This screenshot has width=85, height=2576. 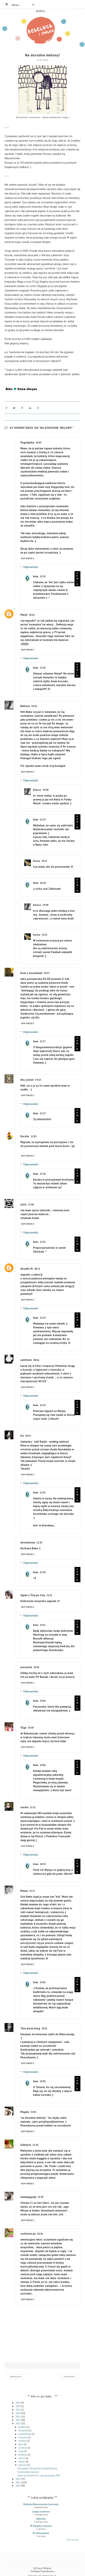 I want to click on szepty w metrze, so click(x=41, y=2506).